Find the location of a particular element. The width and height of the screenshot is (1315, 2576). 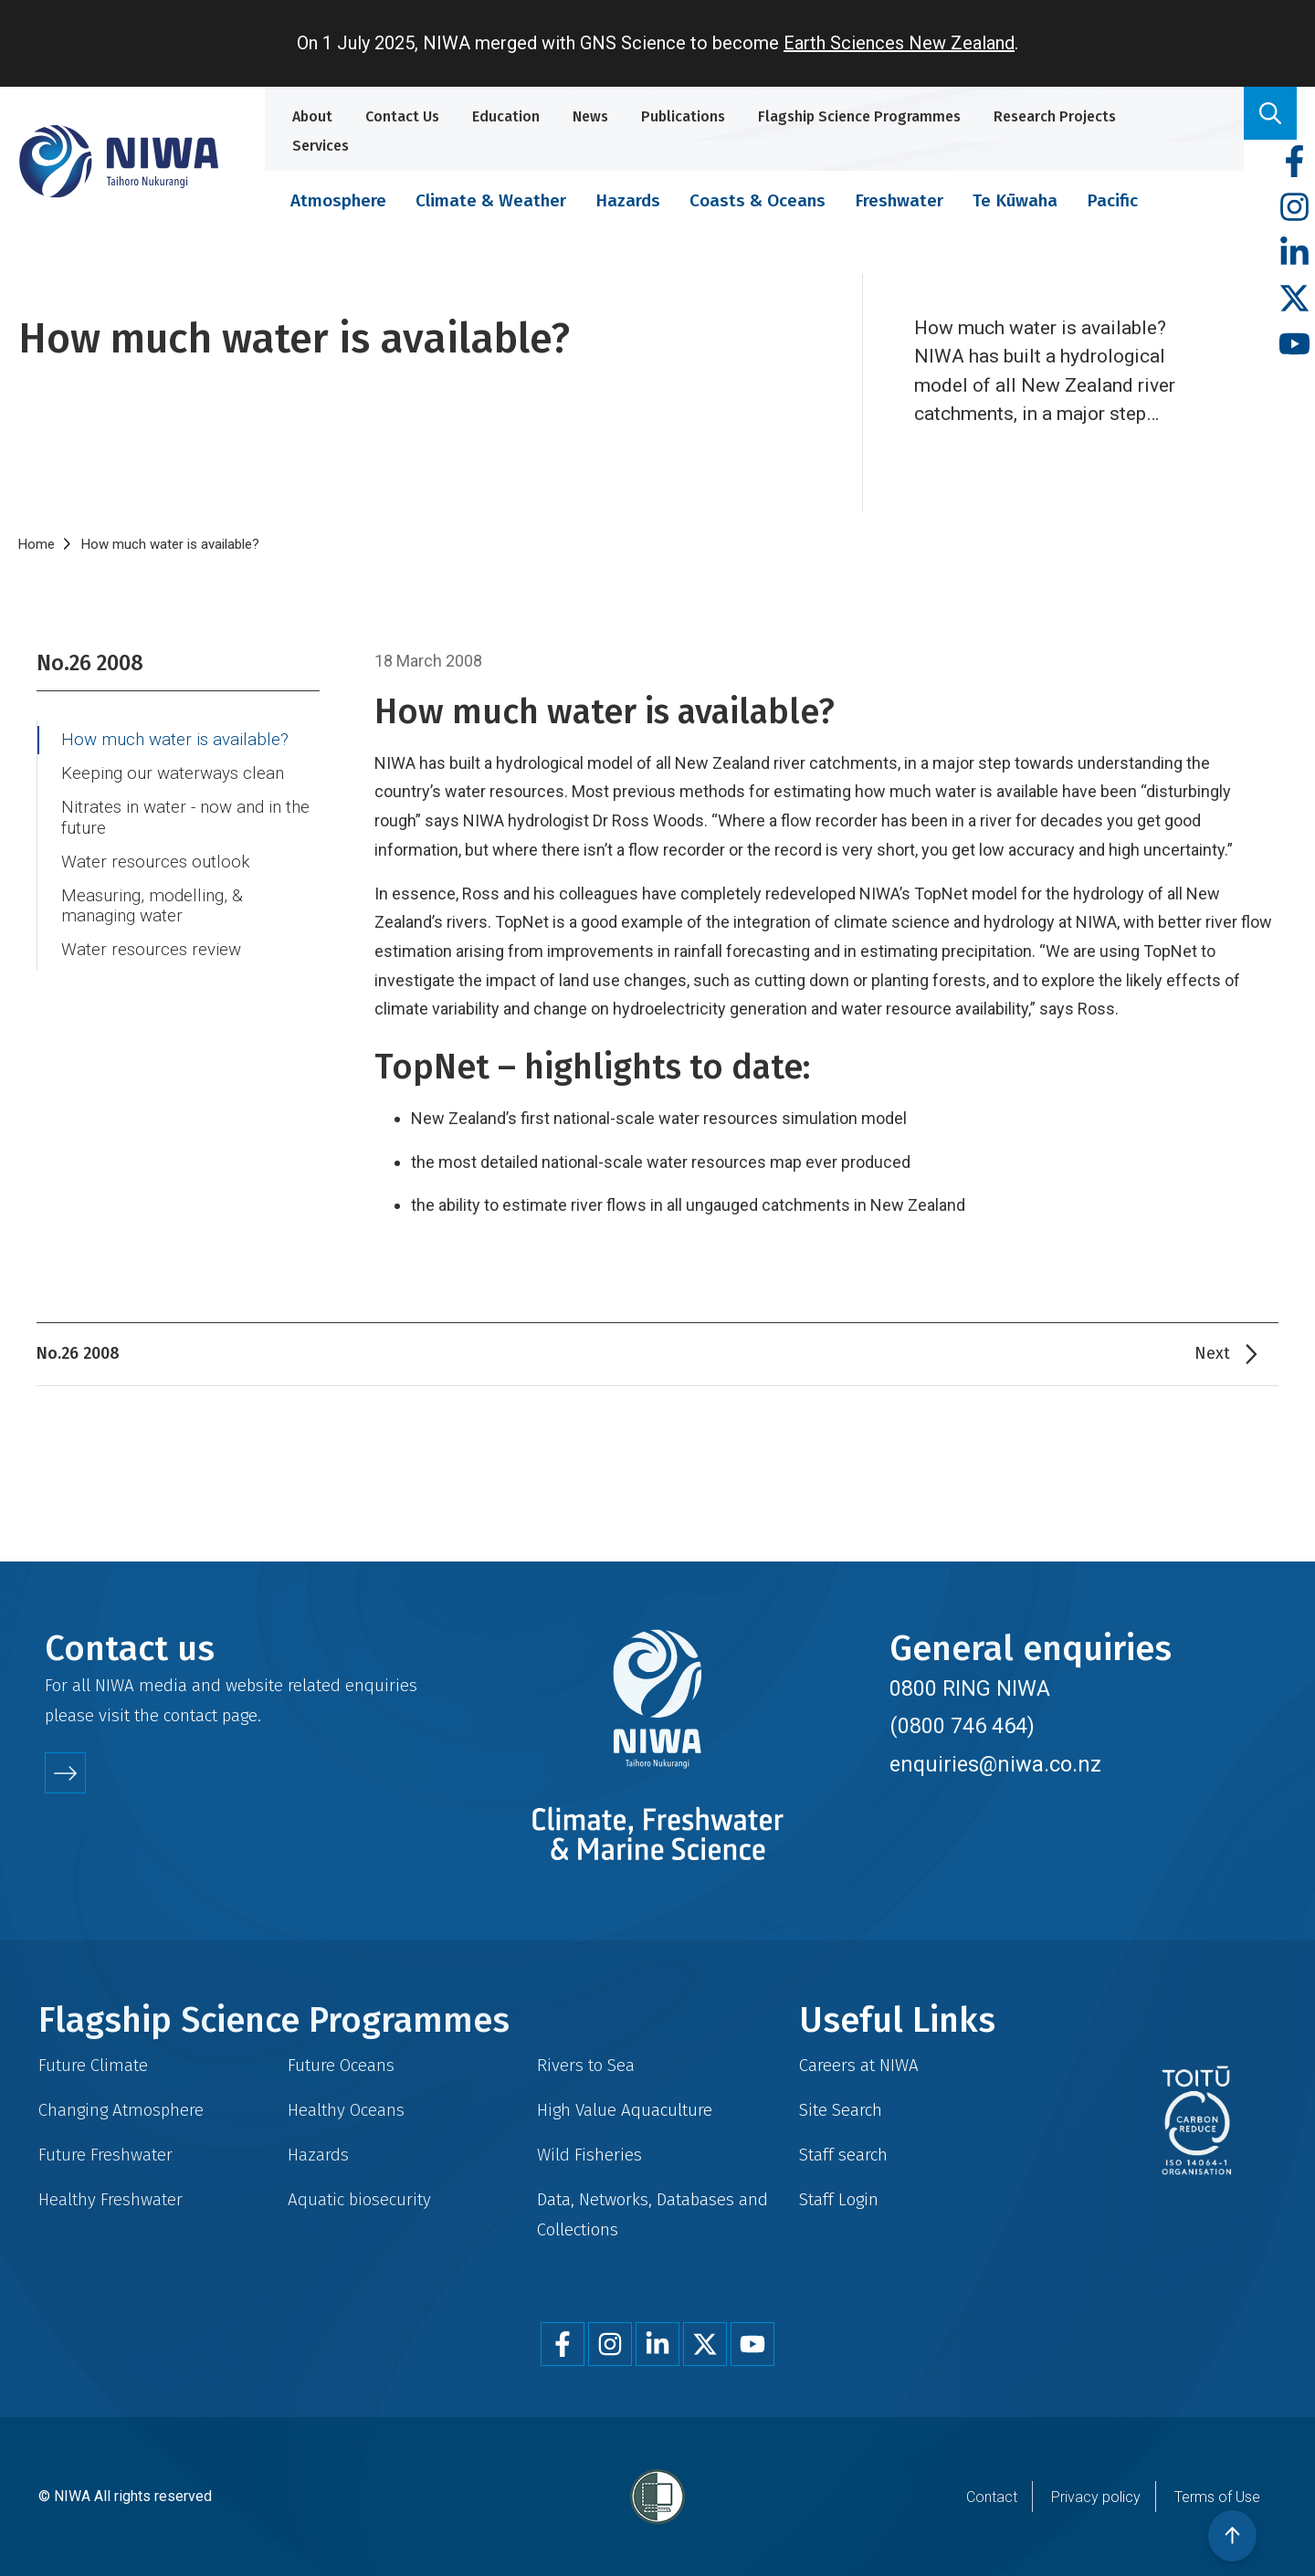

Research Projects is located at coordinates (1055, 116).